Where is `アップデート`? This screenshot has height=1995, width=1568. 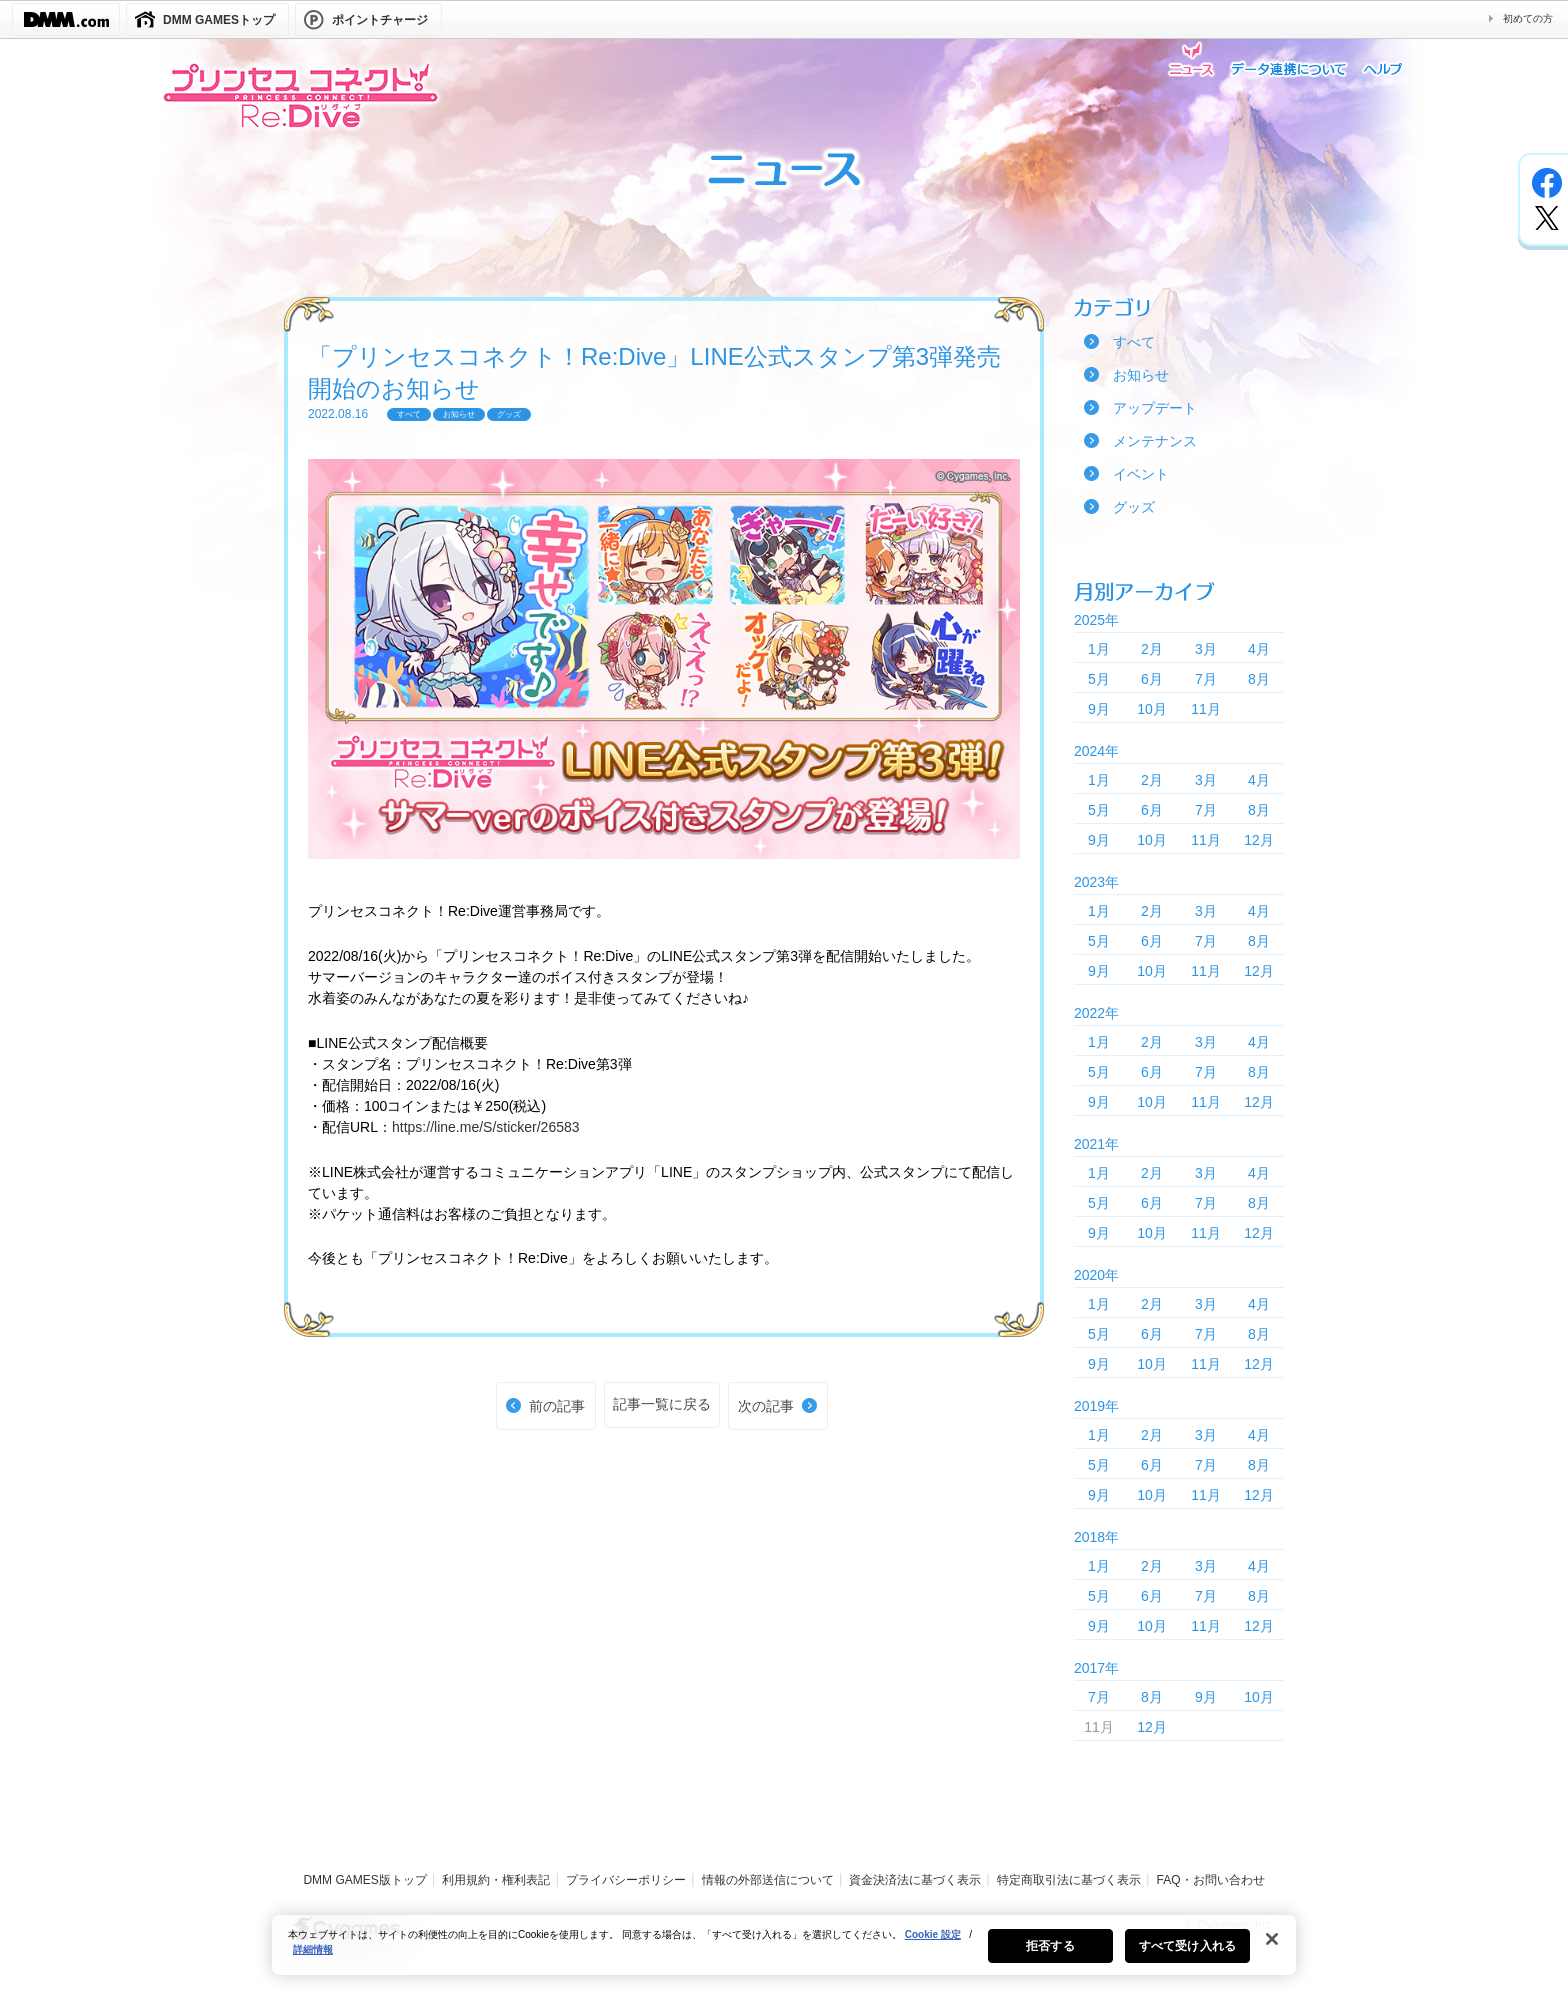
アップデート is located at coordinates (1155, 408).